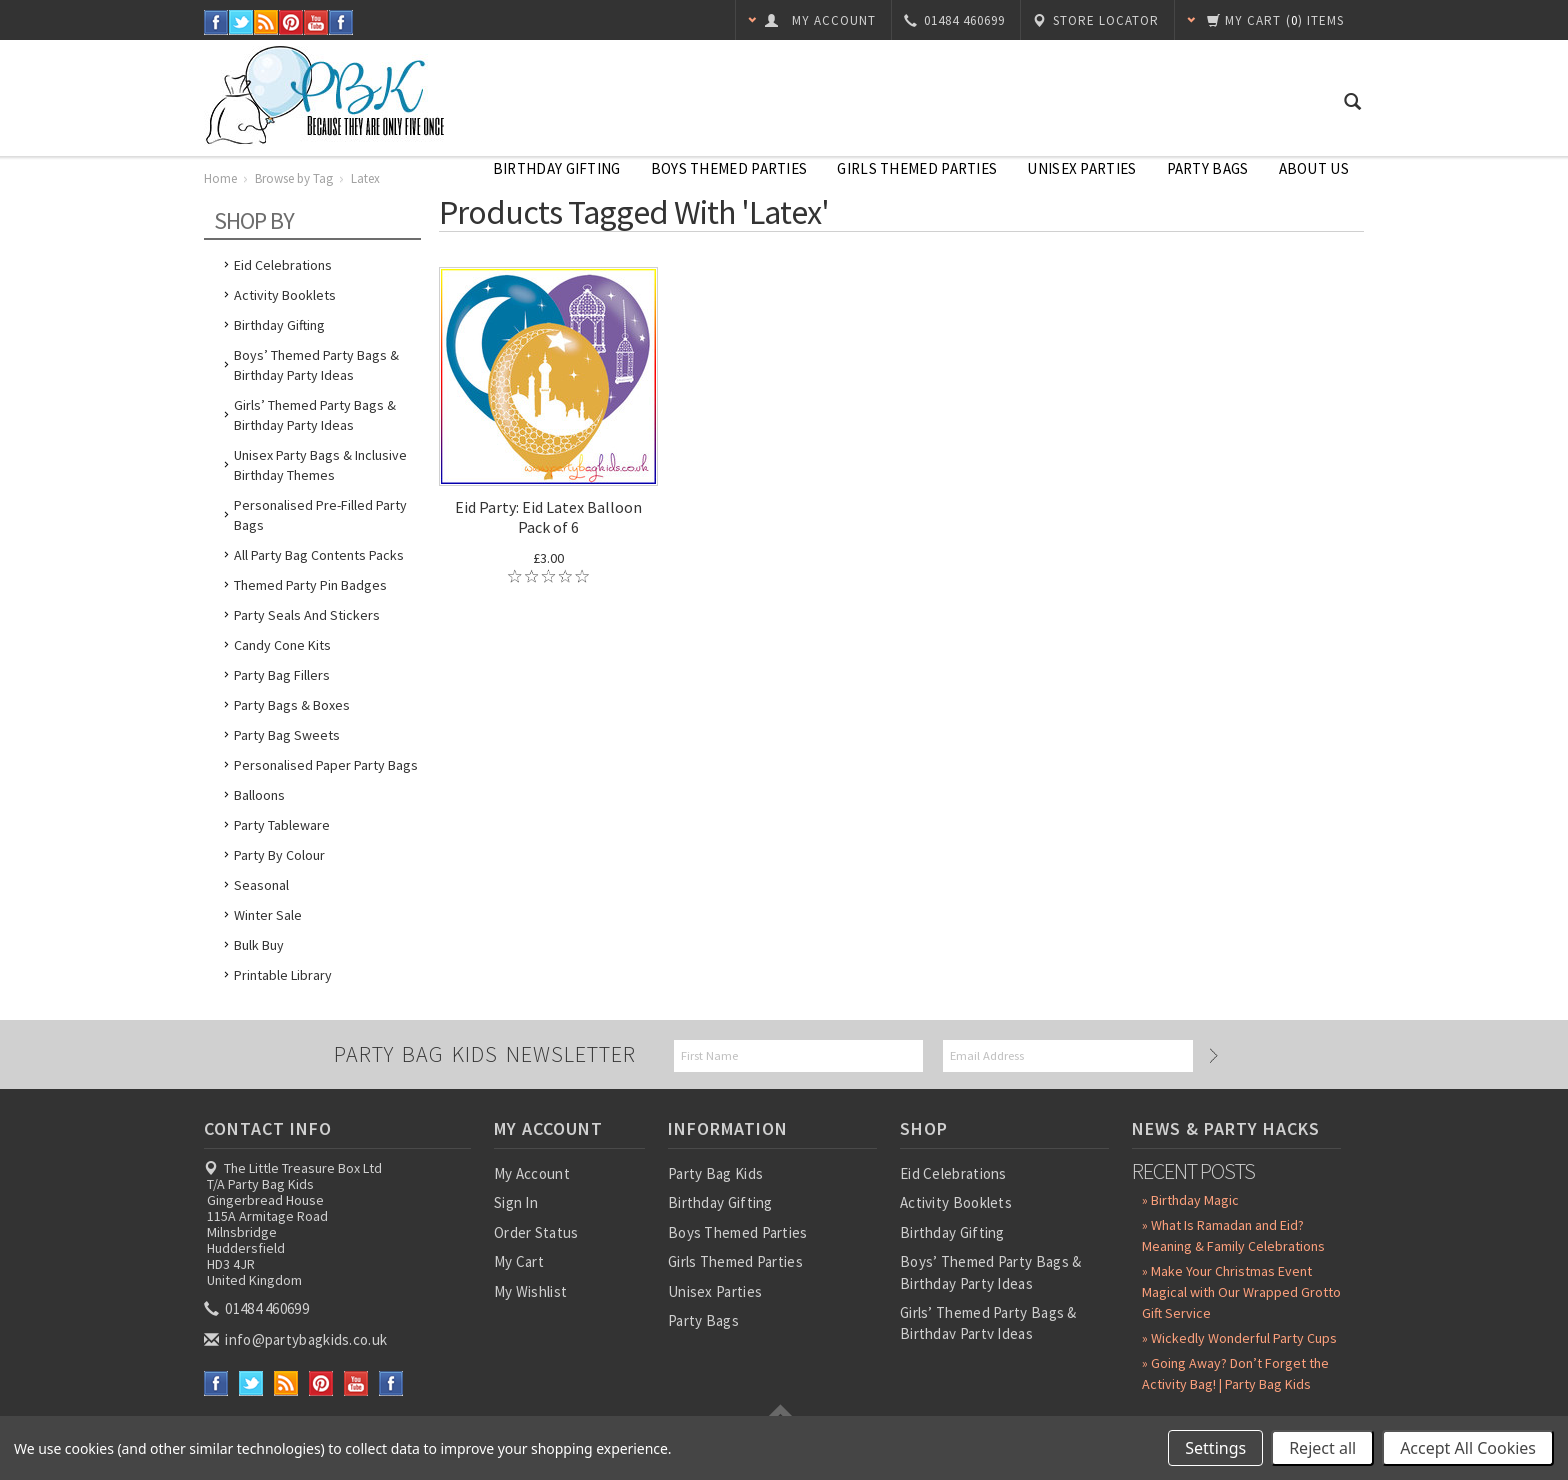  I want to click on Browse by Tag, so click(294, 178).